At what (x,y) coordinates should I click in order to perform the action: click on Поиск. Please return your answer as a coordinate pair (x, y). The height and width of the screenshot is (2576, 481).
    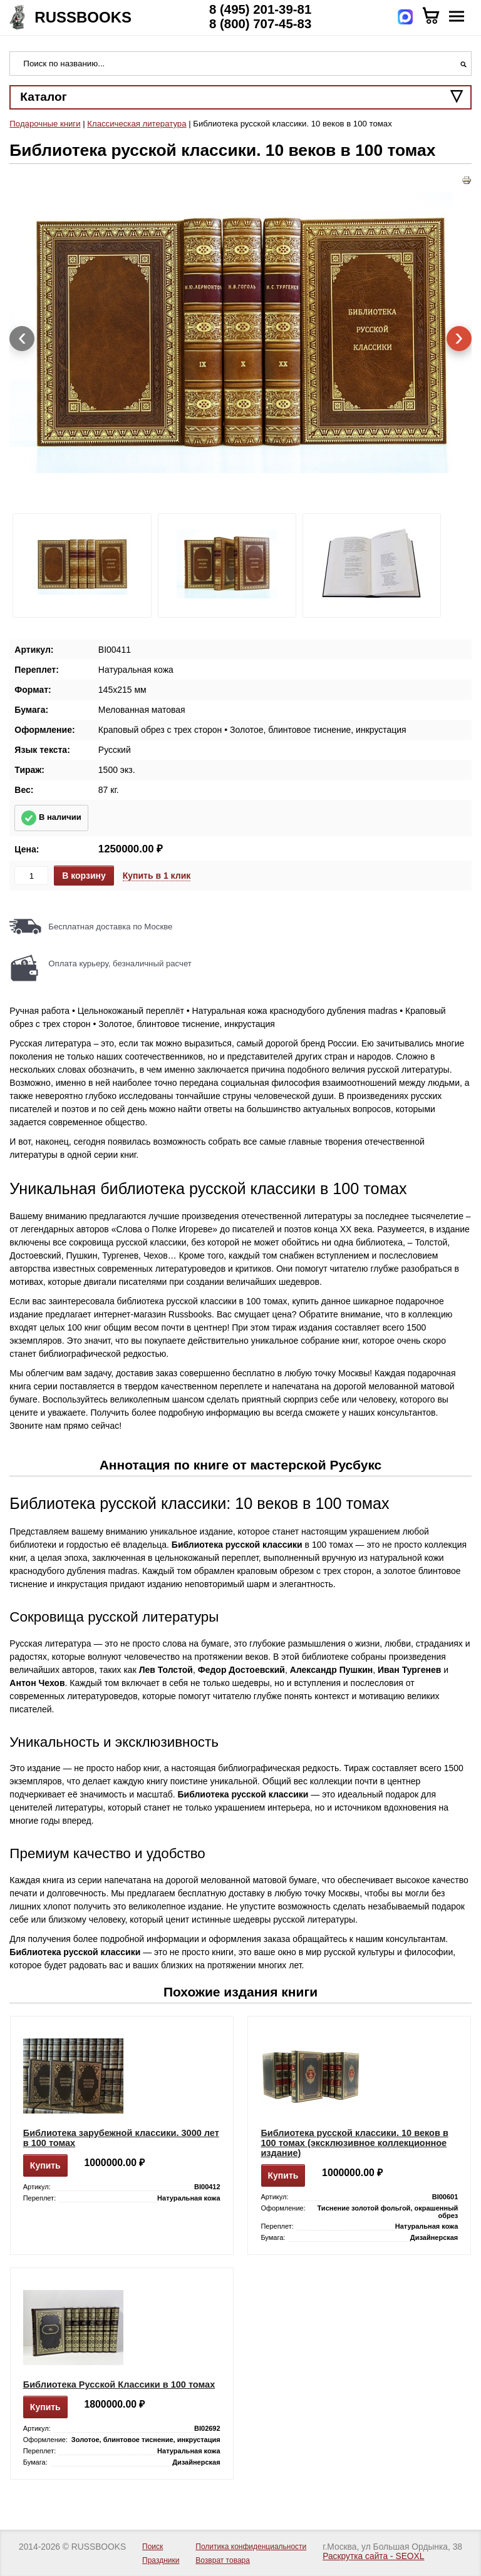
    Looking at the image, I should click on (152, 2546).